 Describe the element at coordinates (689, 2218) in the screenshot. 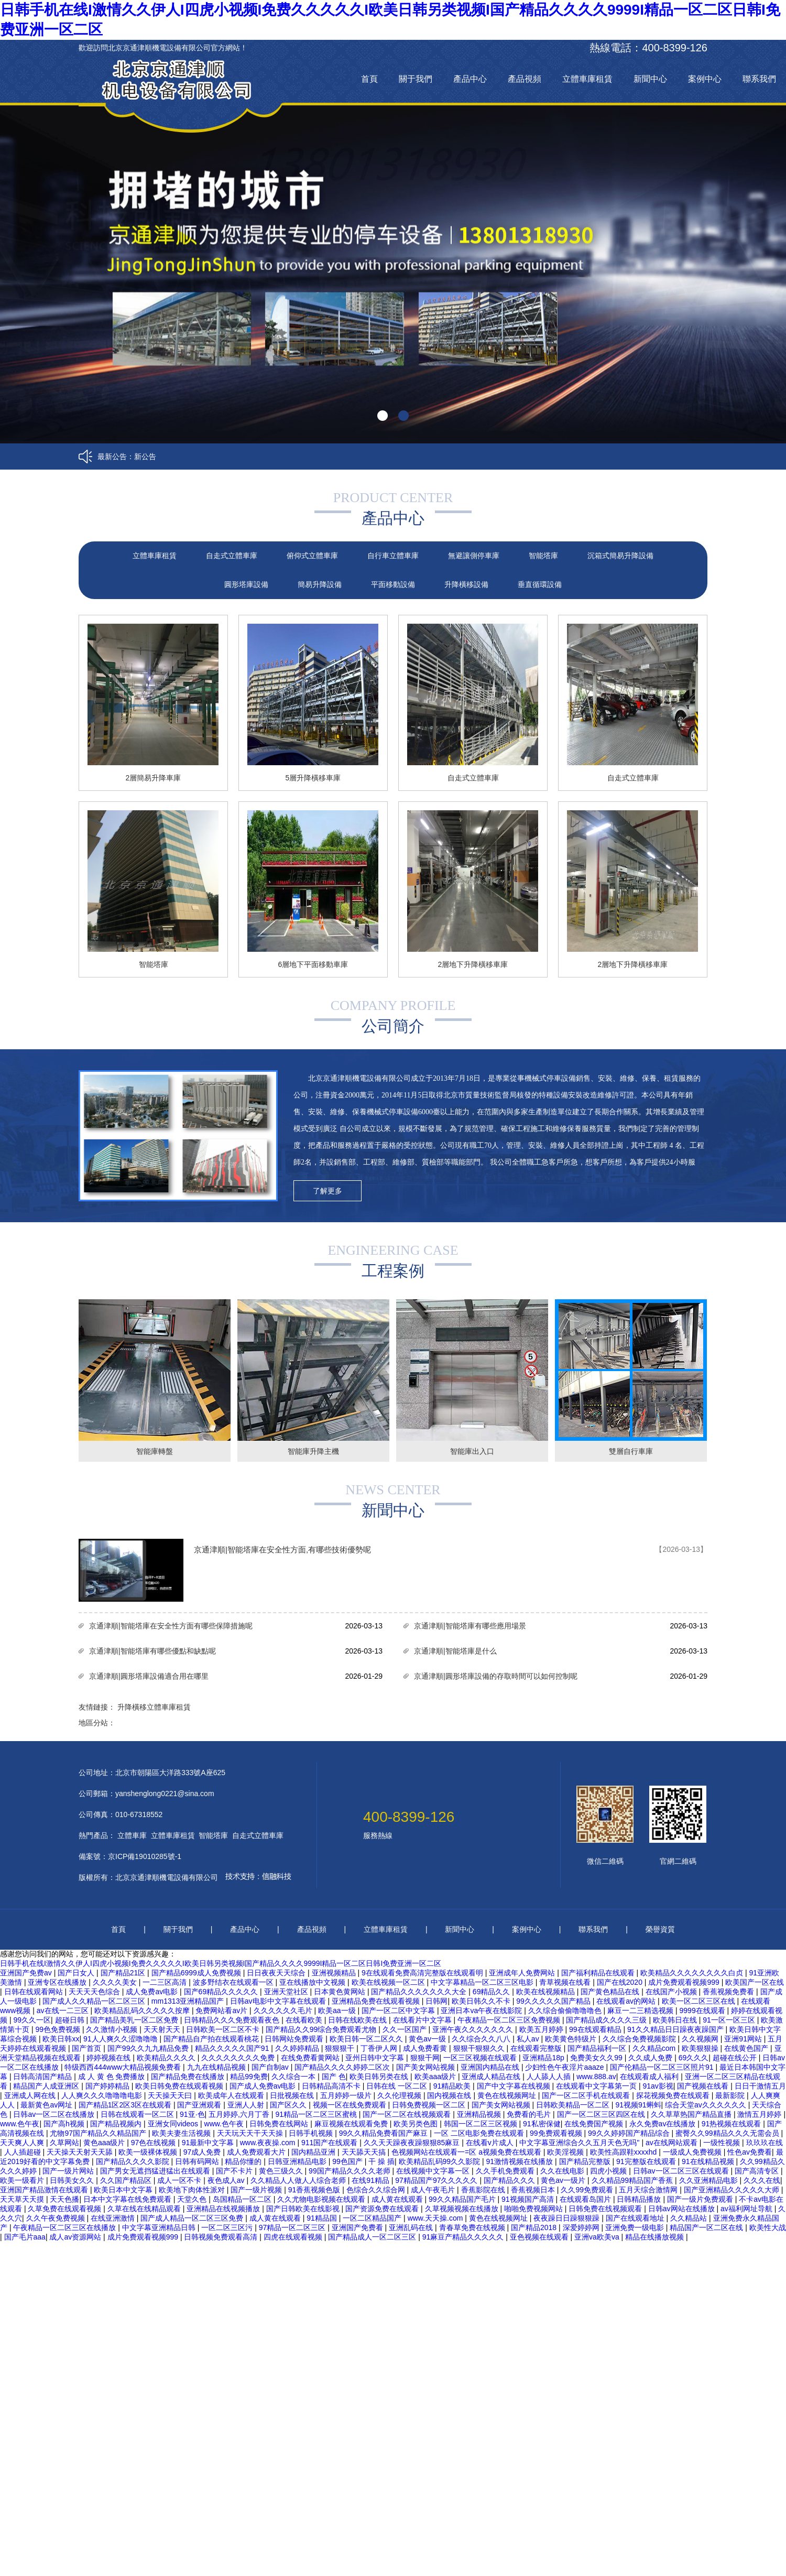

I see `久久精品站` at that location.